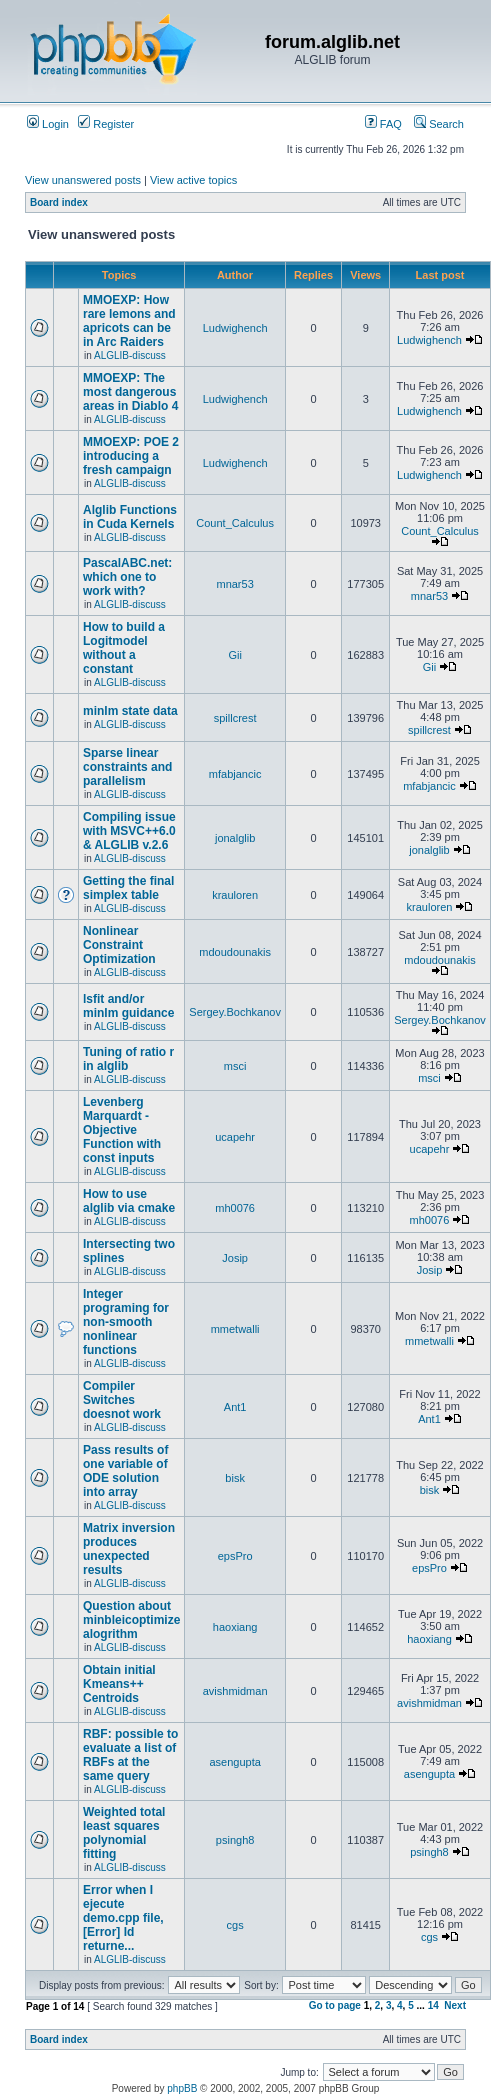 This screenshot has height=2094, width=491. What do you see at coordinates (130, 355) in the screenshot?
I see `ALGLIB-discuss` at bounding box center [130, 355].